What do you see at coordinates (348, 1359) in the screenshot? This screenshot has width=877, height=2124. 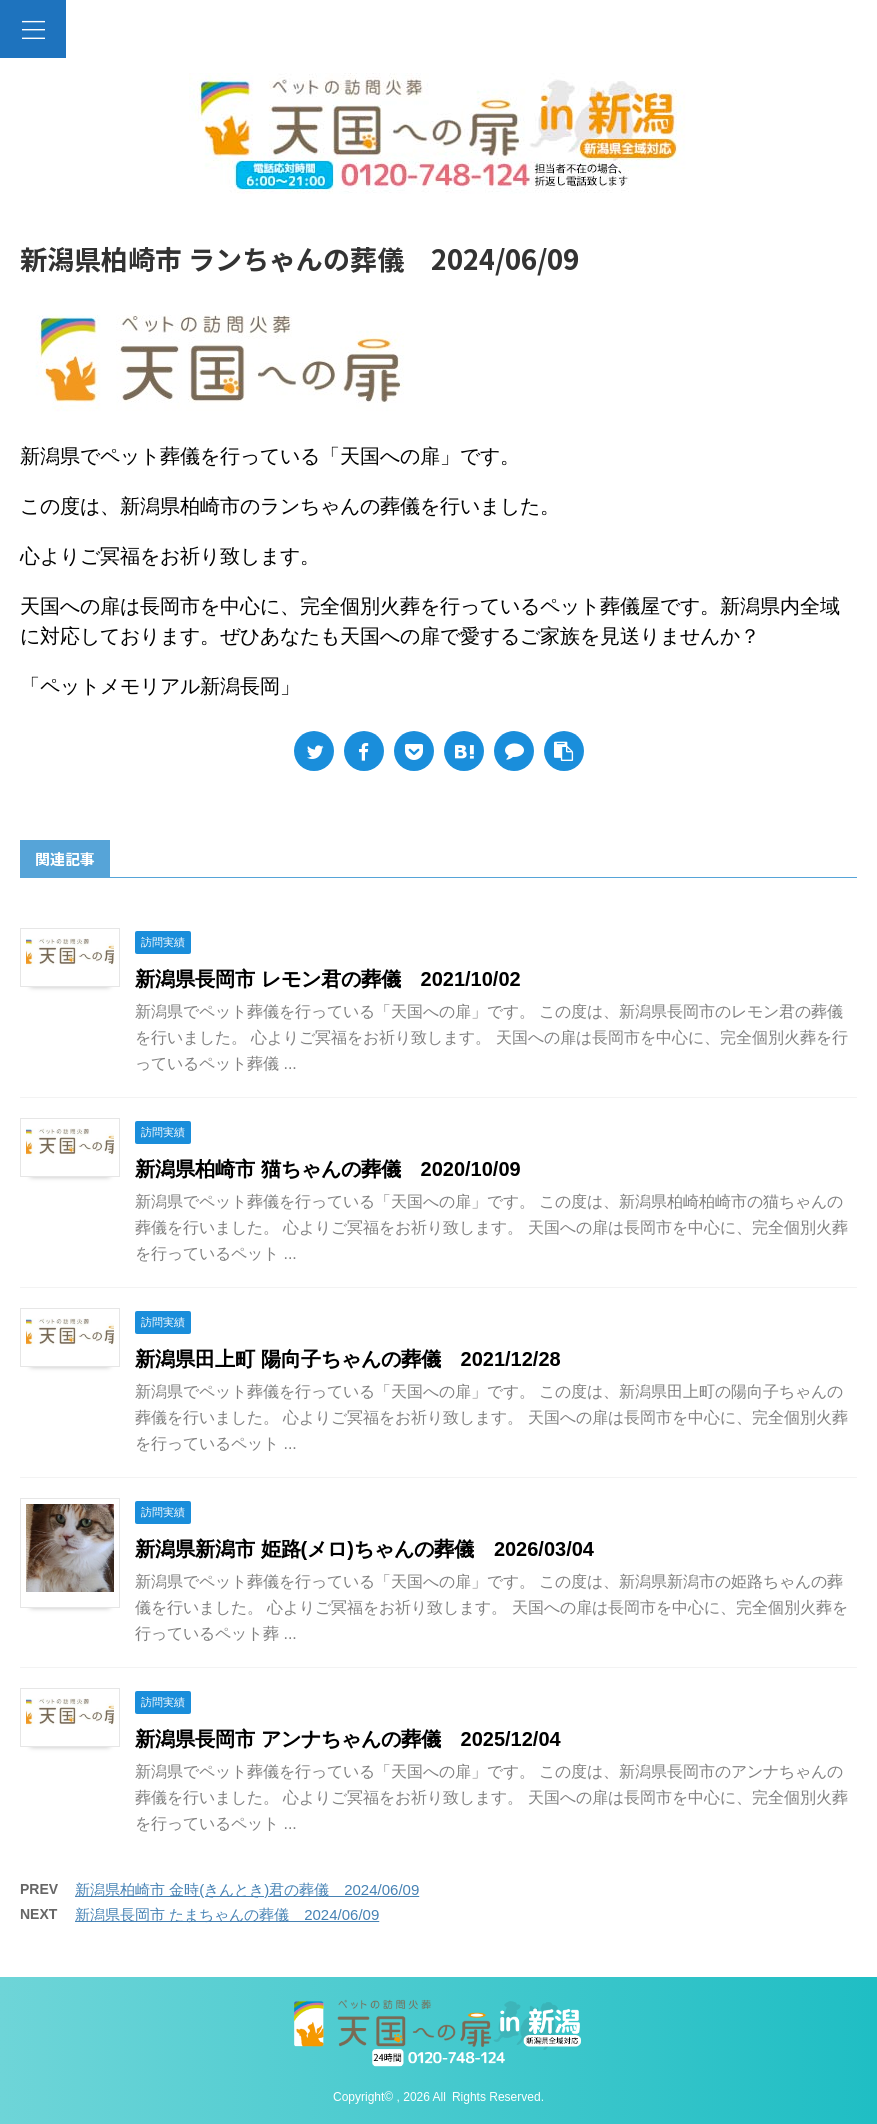 I see `新潟県田上町 陽向子ちゃんの葬儀 2021/12/28` at bounding box center [348, 1359].